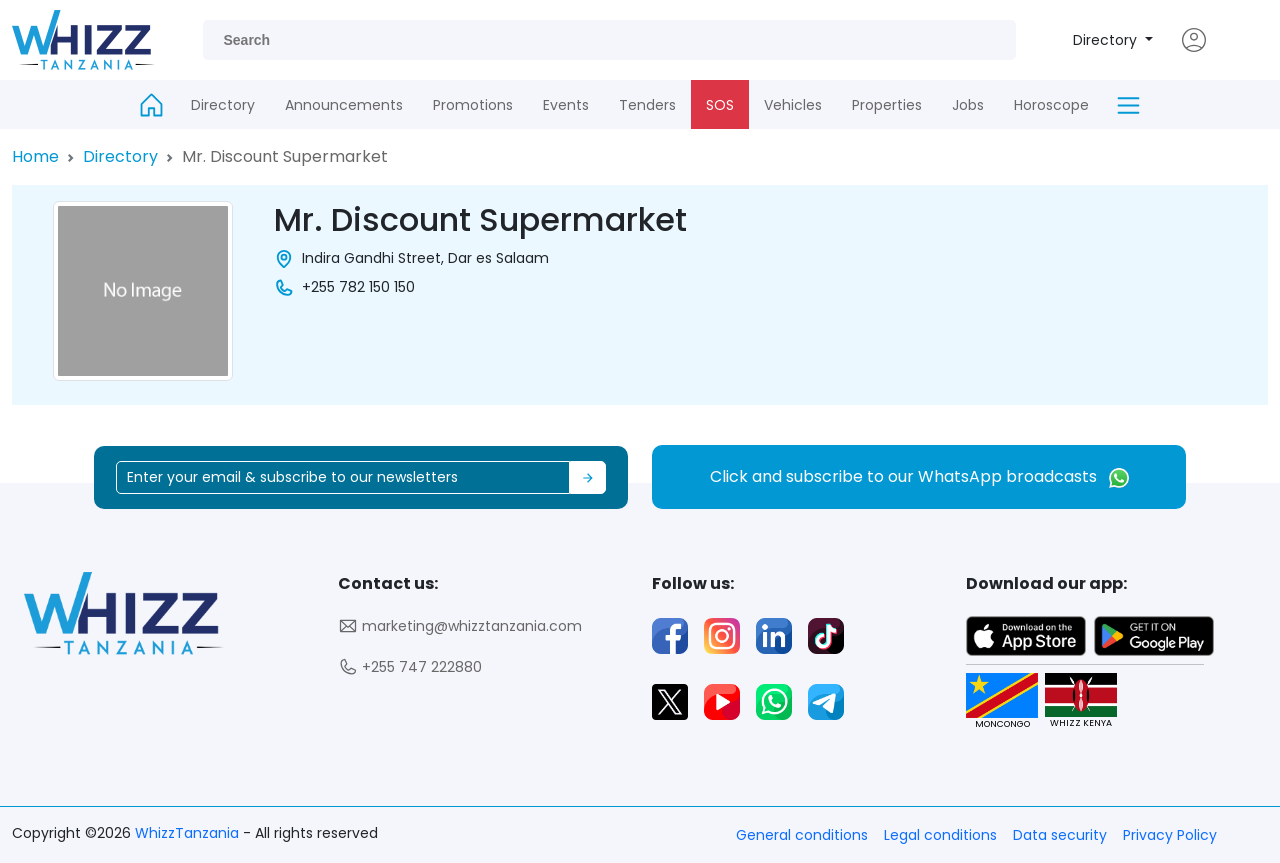  Describe the element at coordinates (566, 105) in the screenshot. I see `Events` at that location.